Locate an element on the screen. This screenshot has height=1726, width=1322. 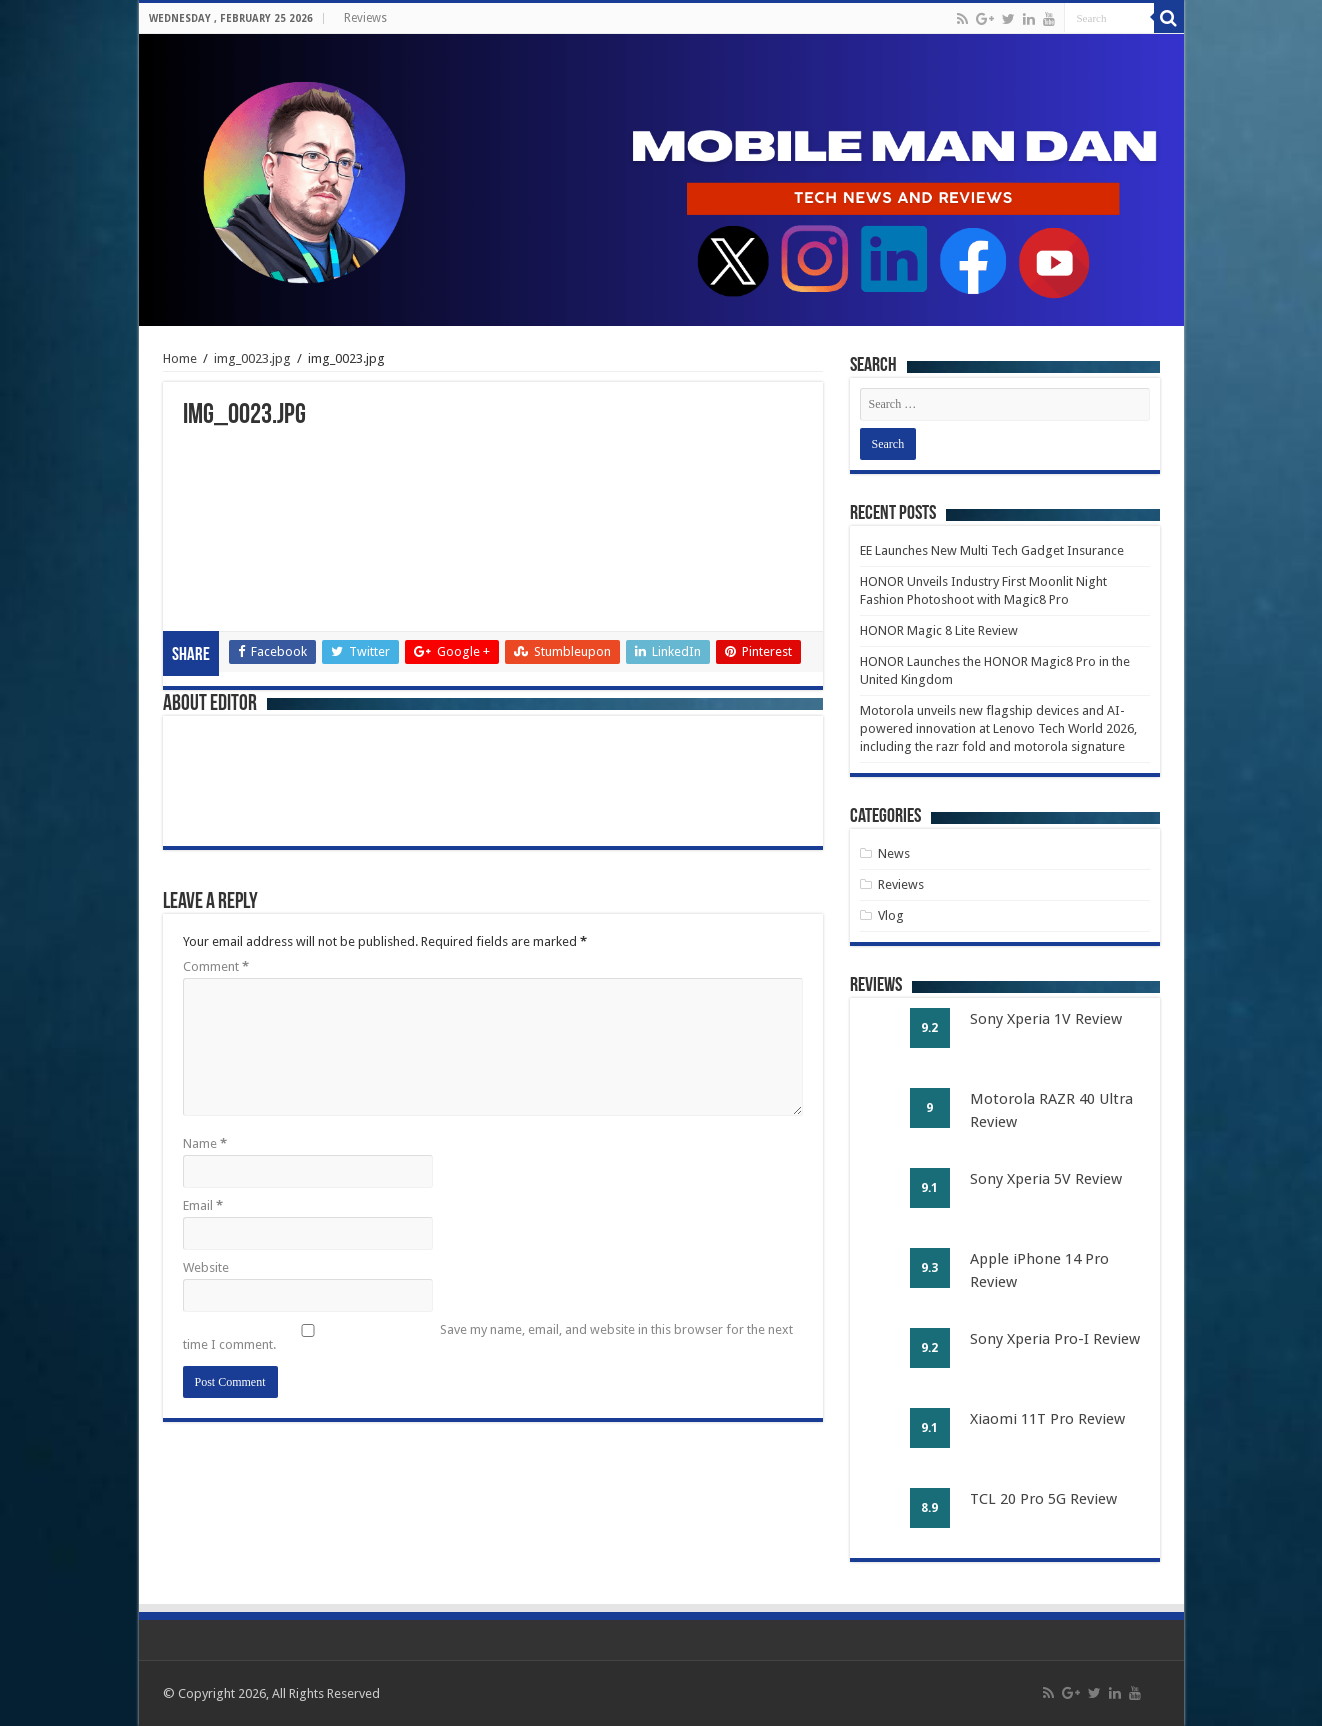
Vlog is located at coordinates (891, 915).